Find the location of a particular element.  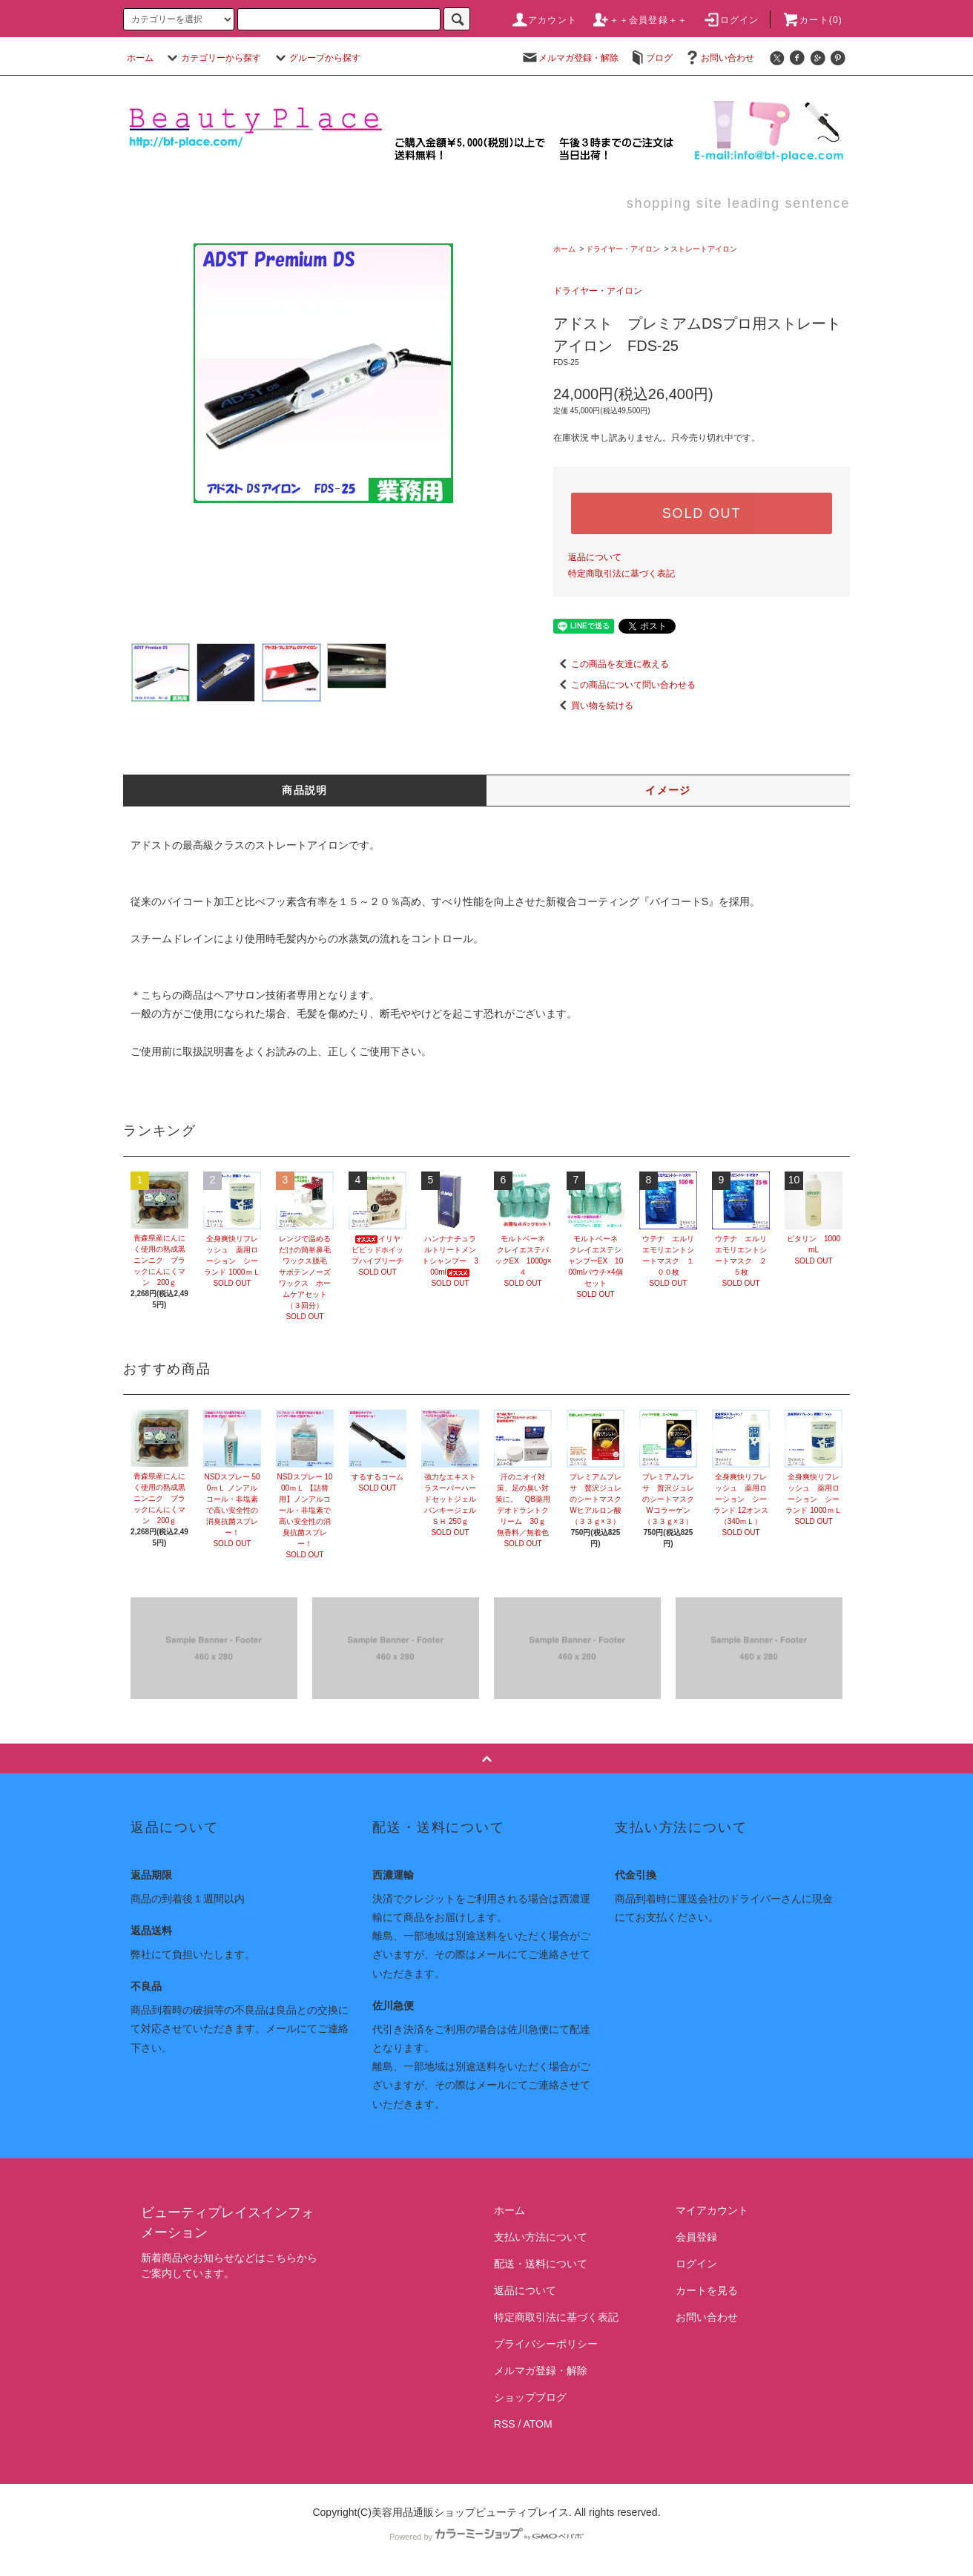

ストレートアイロン is located at coordinates (703, 249).